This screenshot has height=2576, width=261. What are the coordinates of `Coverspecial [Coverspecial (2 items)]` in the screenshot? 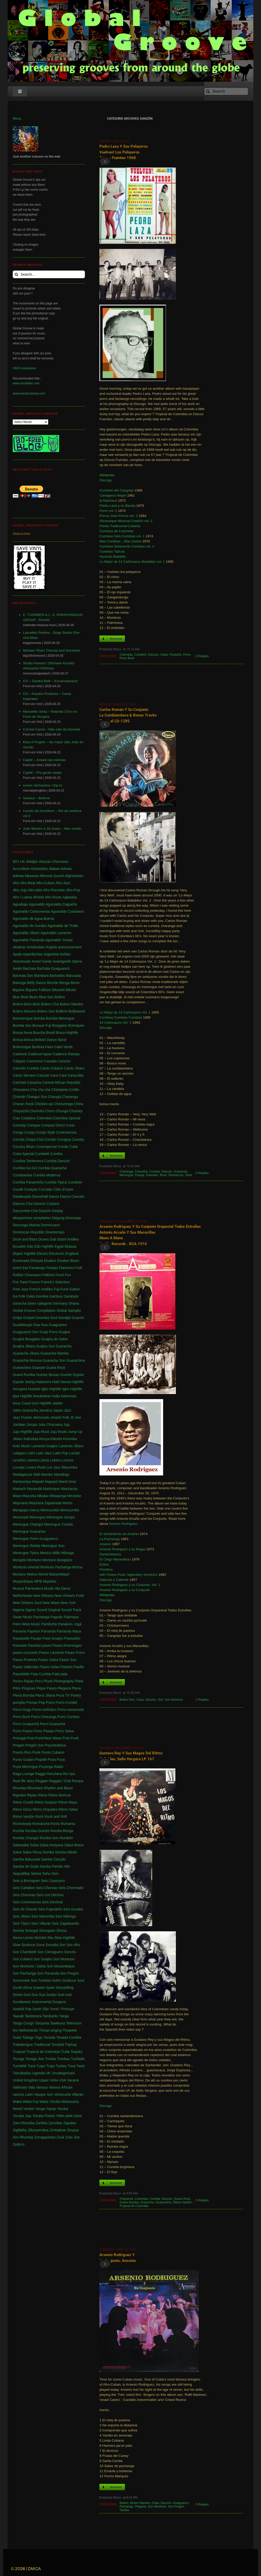 It's located at (46, 1147).